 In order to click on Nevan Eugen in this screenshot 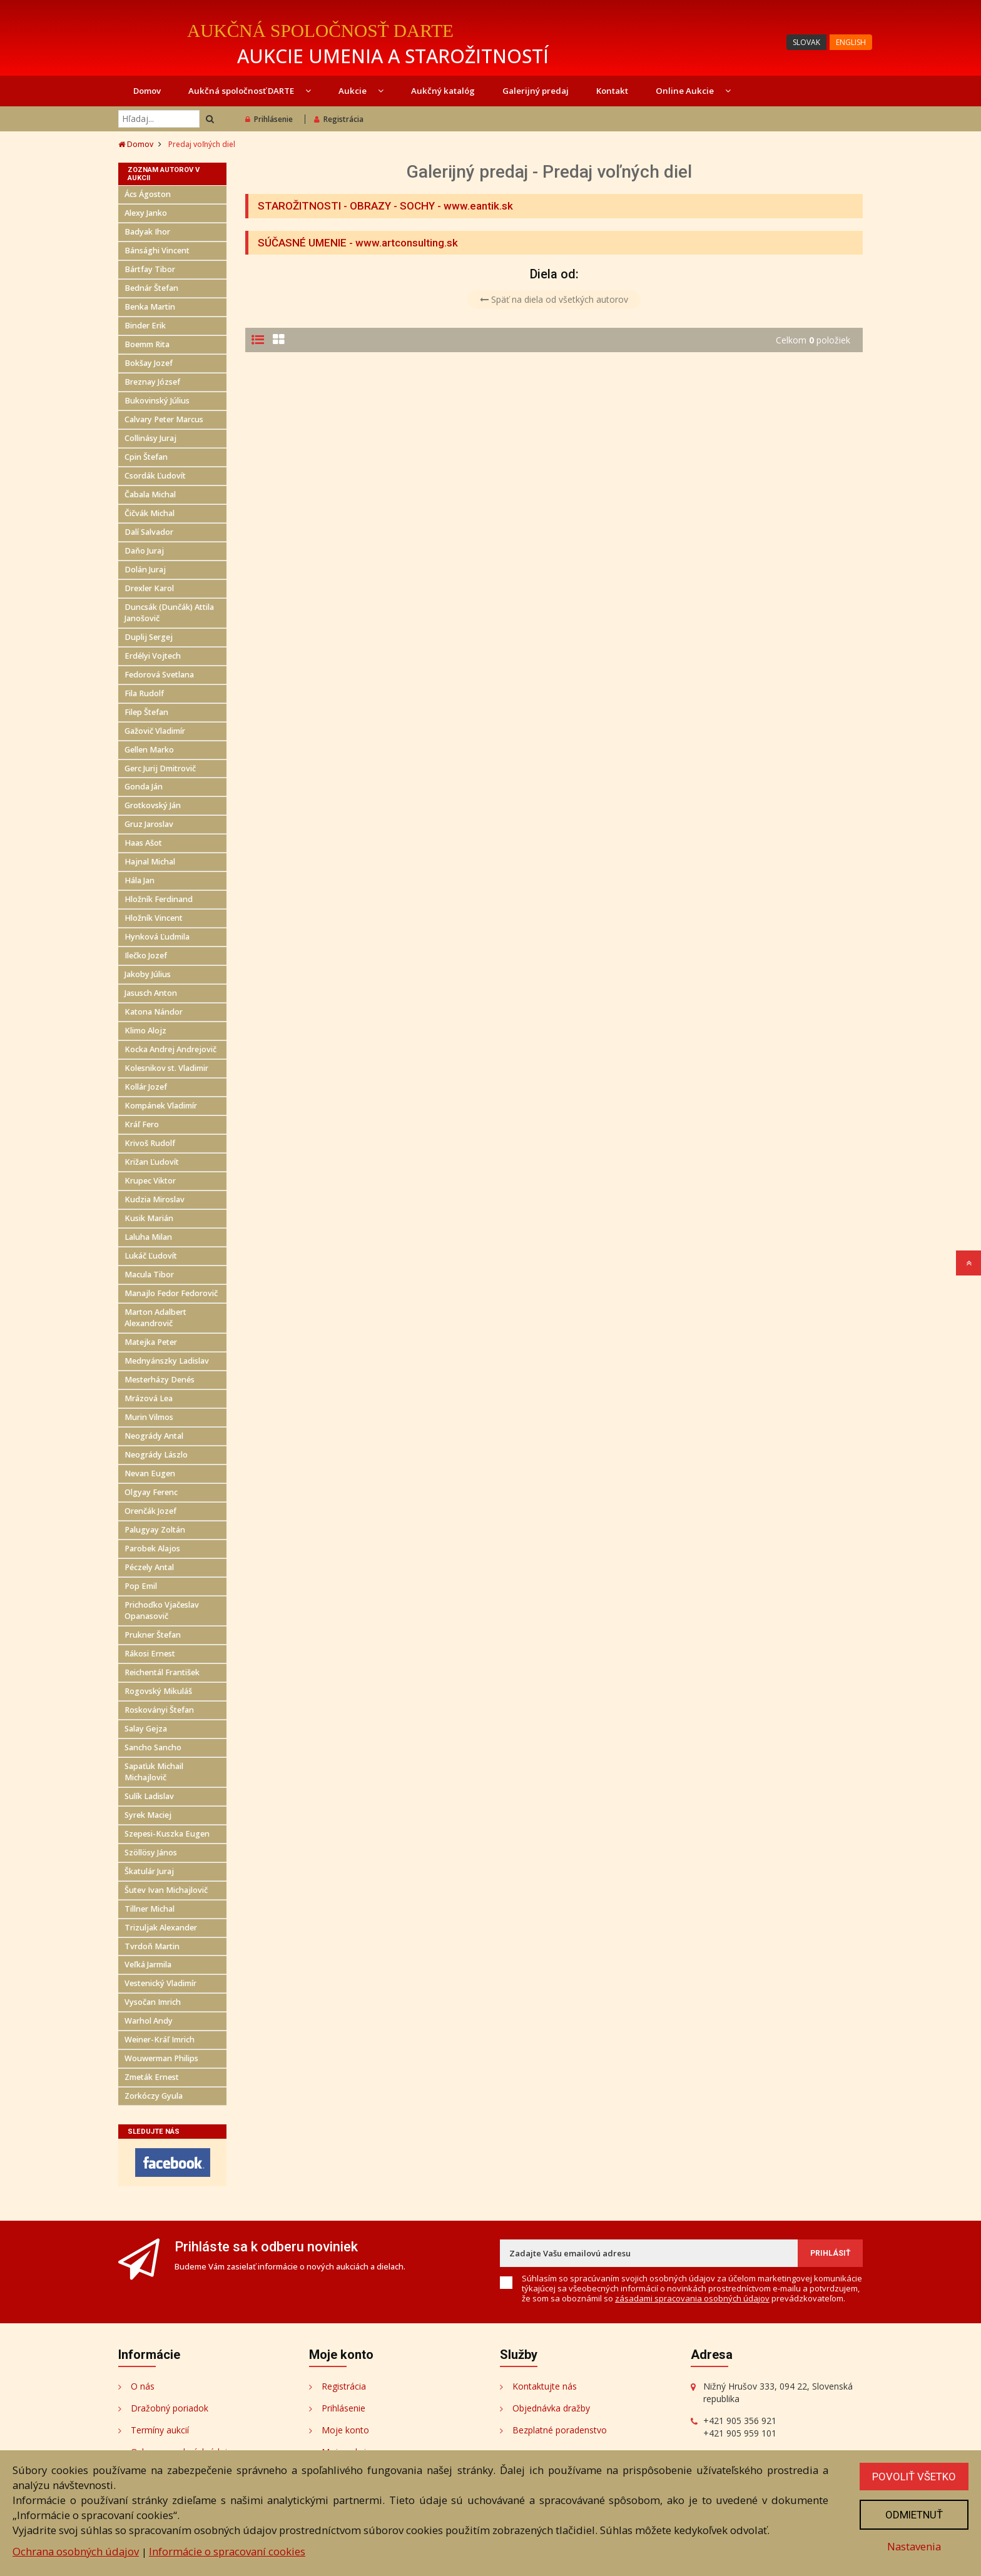, I will do `click(150, 1473)`.